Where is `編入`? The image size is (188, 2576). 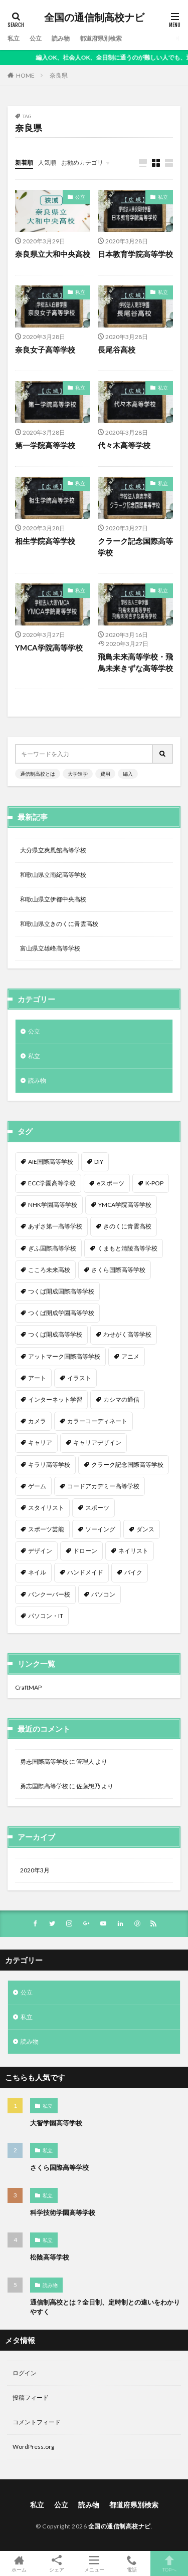
編入 is located at coordinates (128, 774).